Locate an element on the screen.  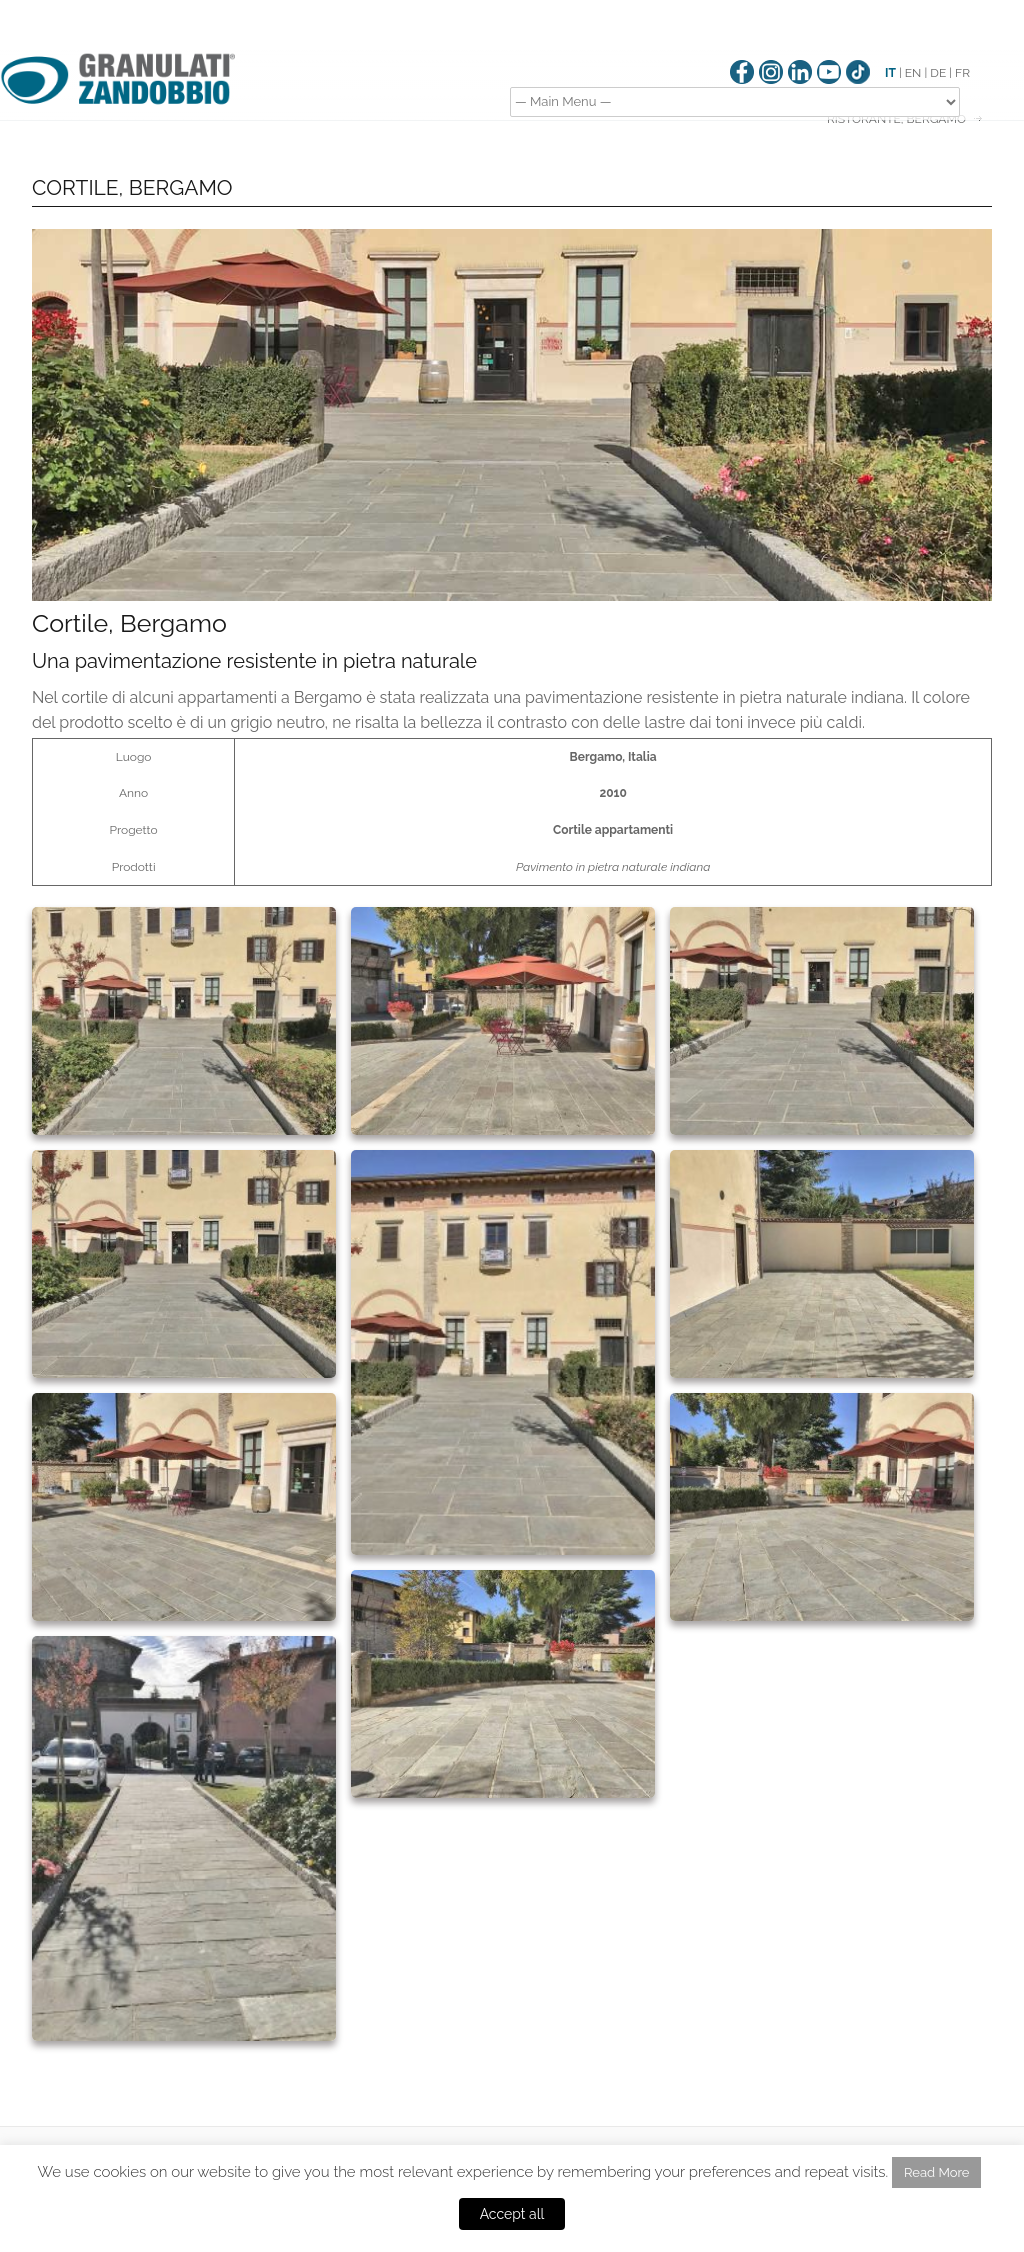
DE is located at coordinates (938, 73).